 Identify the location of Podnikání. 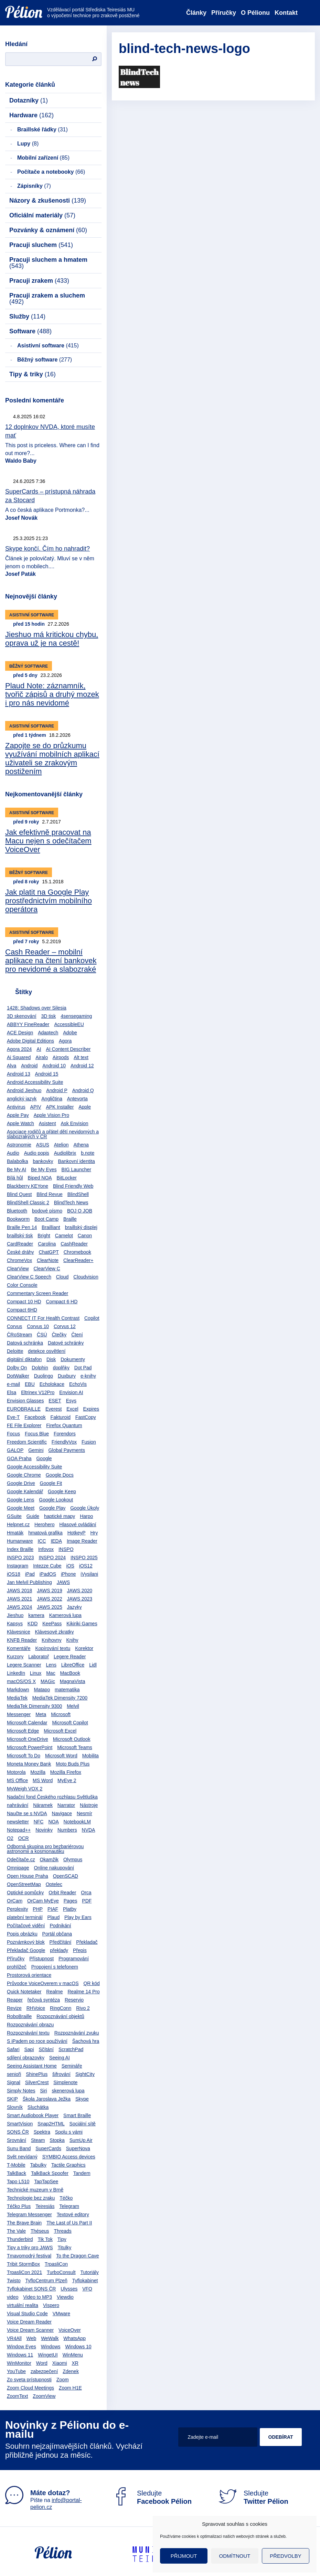
(60, 1925).